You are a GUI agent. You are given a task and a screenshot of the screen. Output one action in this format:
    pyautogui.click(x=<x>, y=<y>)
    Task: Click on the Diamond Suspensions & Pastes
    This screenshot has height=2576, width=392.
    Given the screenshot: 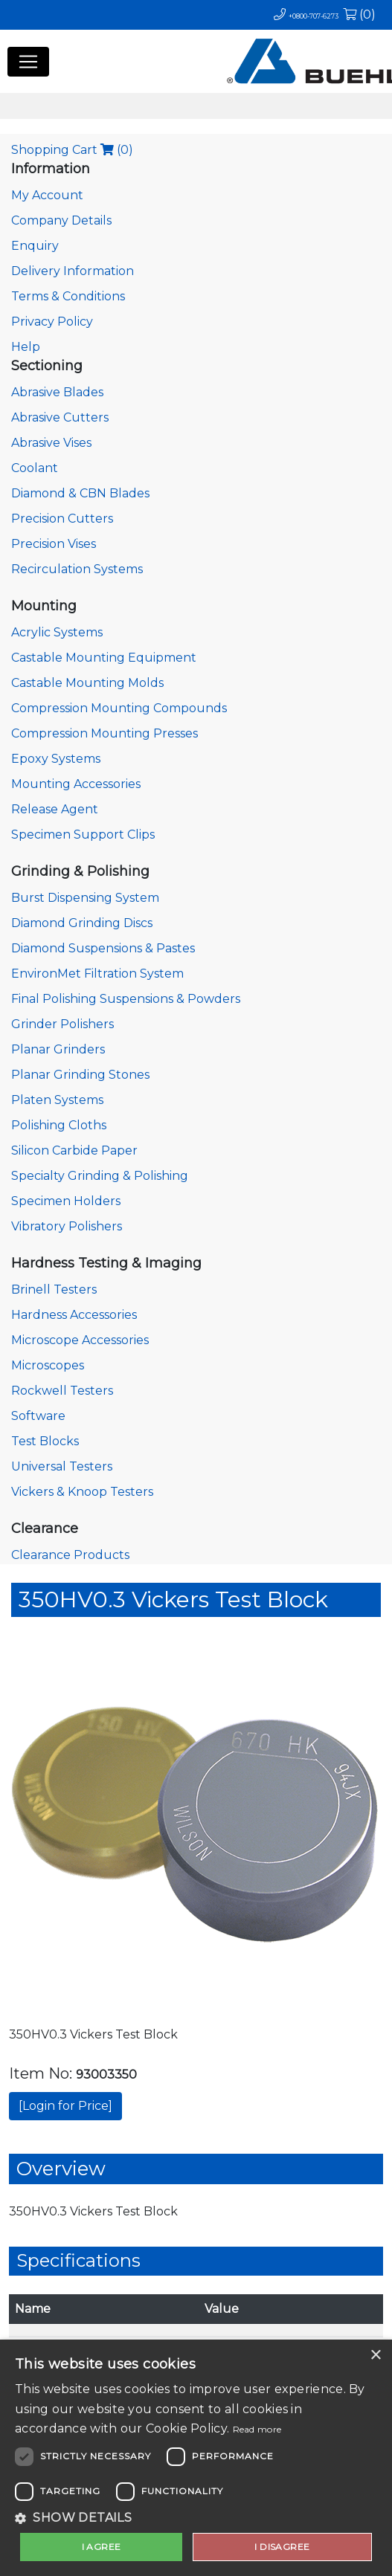 What is the action you would take?
    pyautogui.click(x=103, y=948)
    